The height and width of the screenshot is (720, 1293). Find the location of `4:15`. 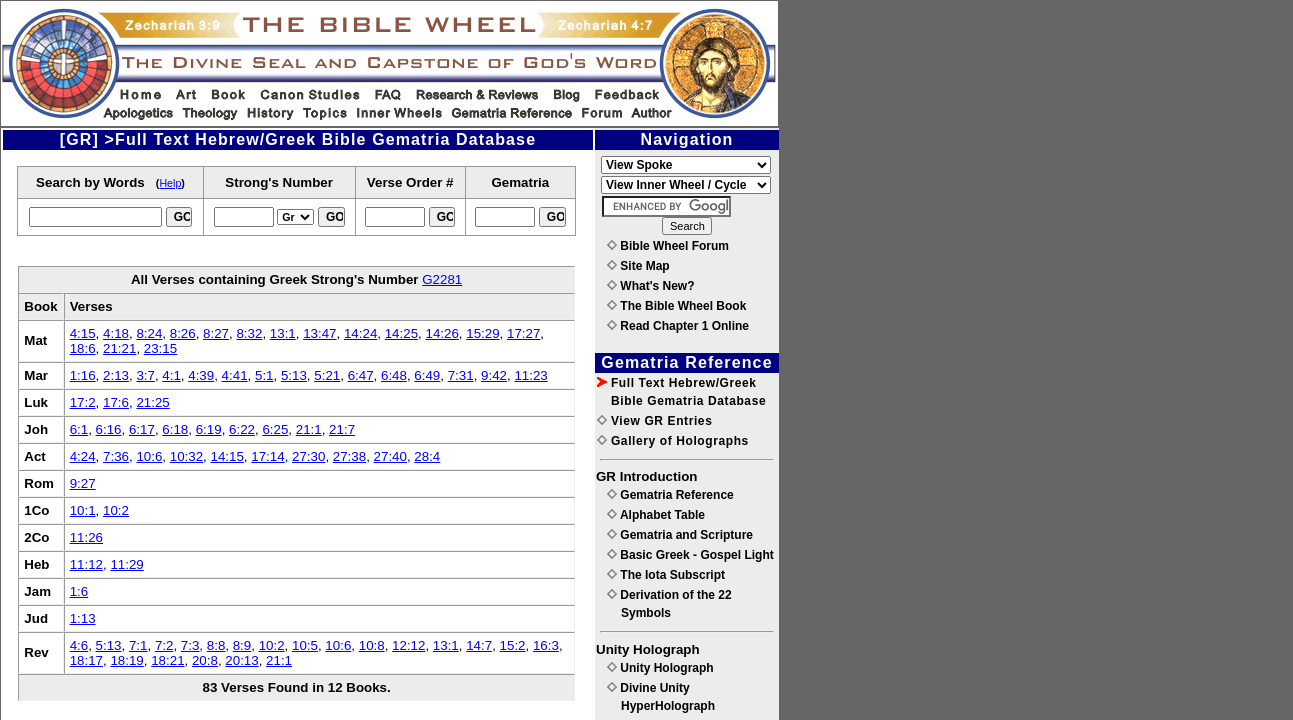

4:15 is located at coordinates (83, 333).